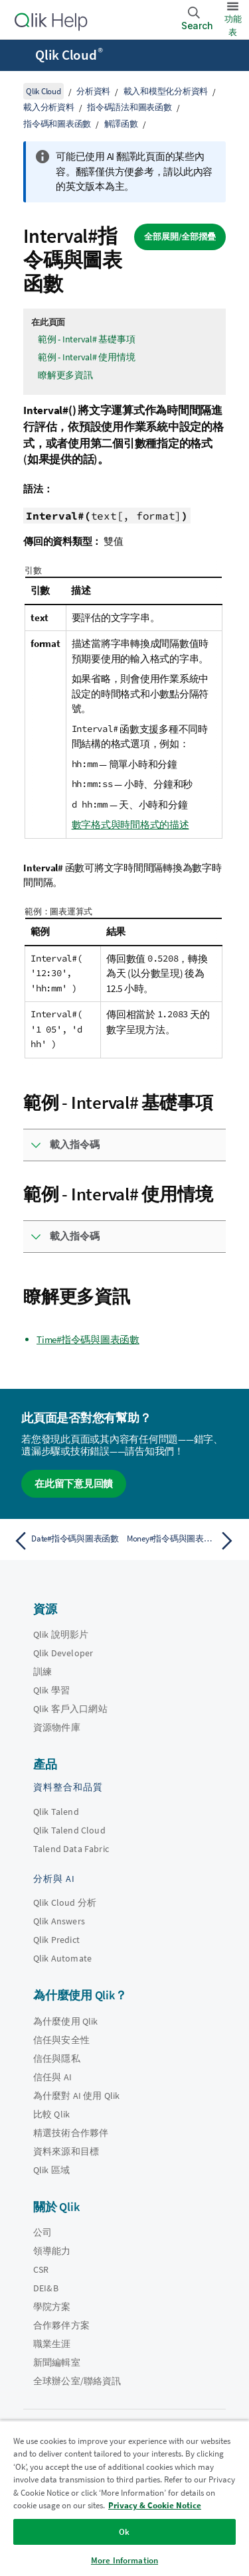 This screenshot has width=249, height=2576. I want to click on 合作夥伴方案, so click(61, 2325).